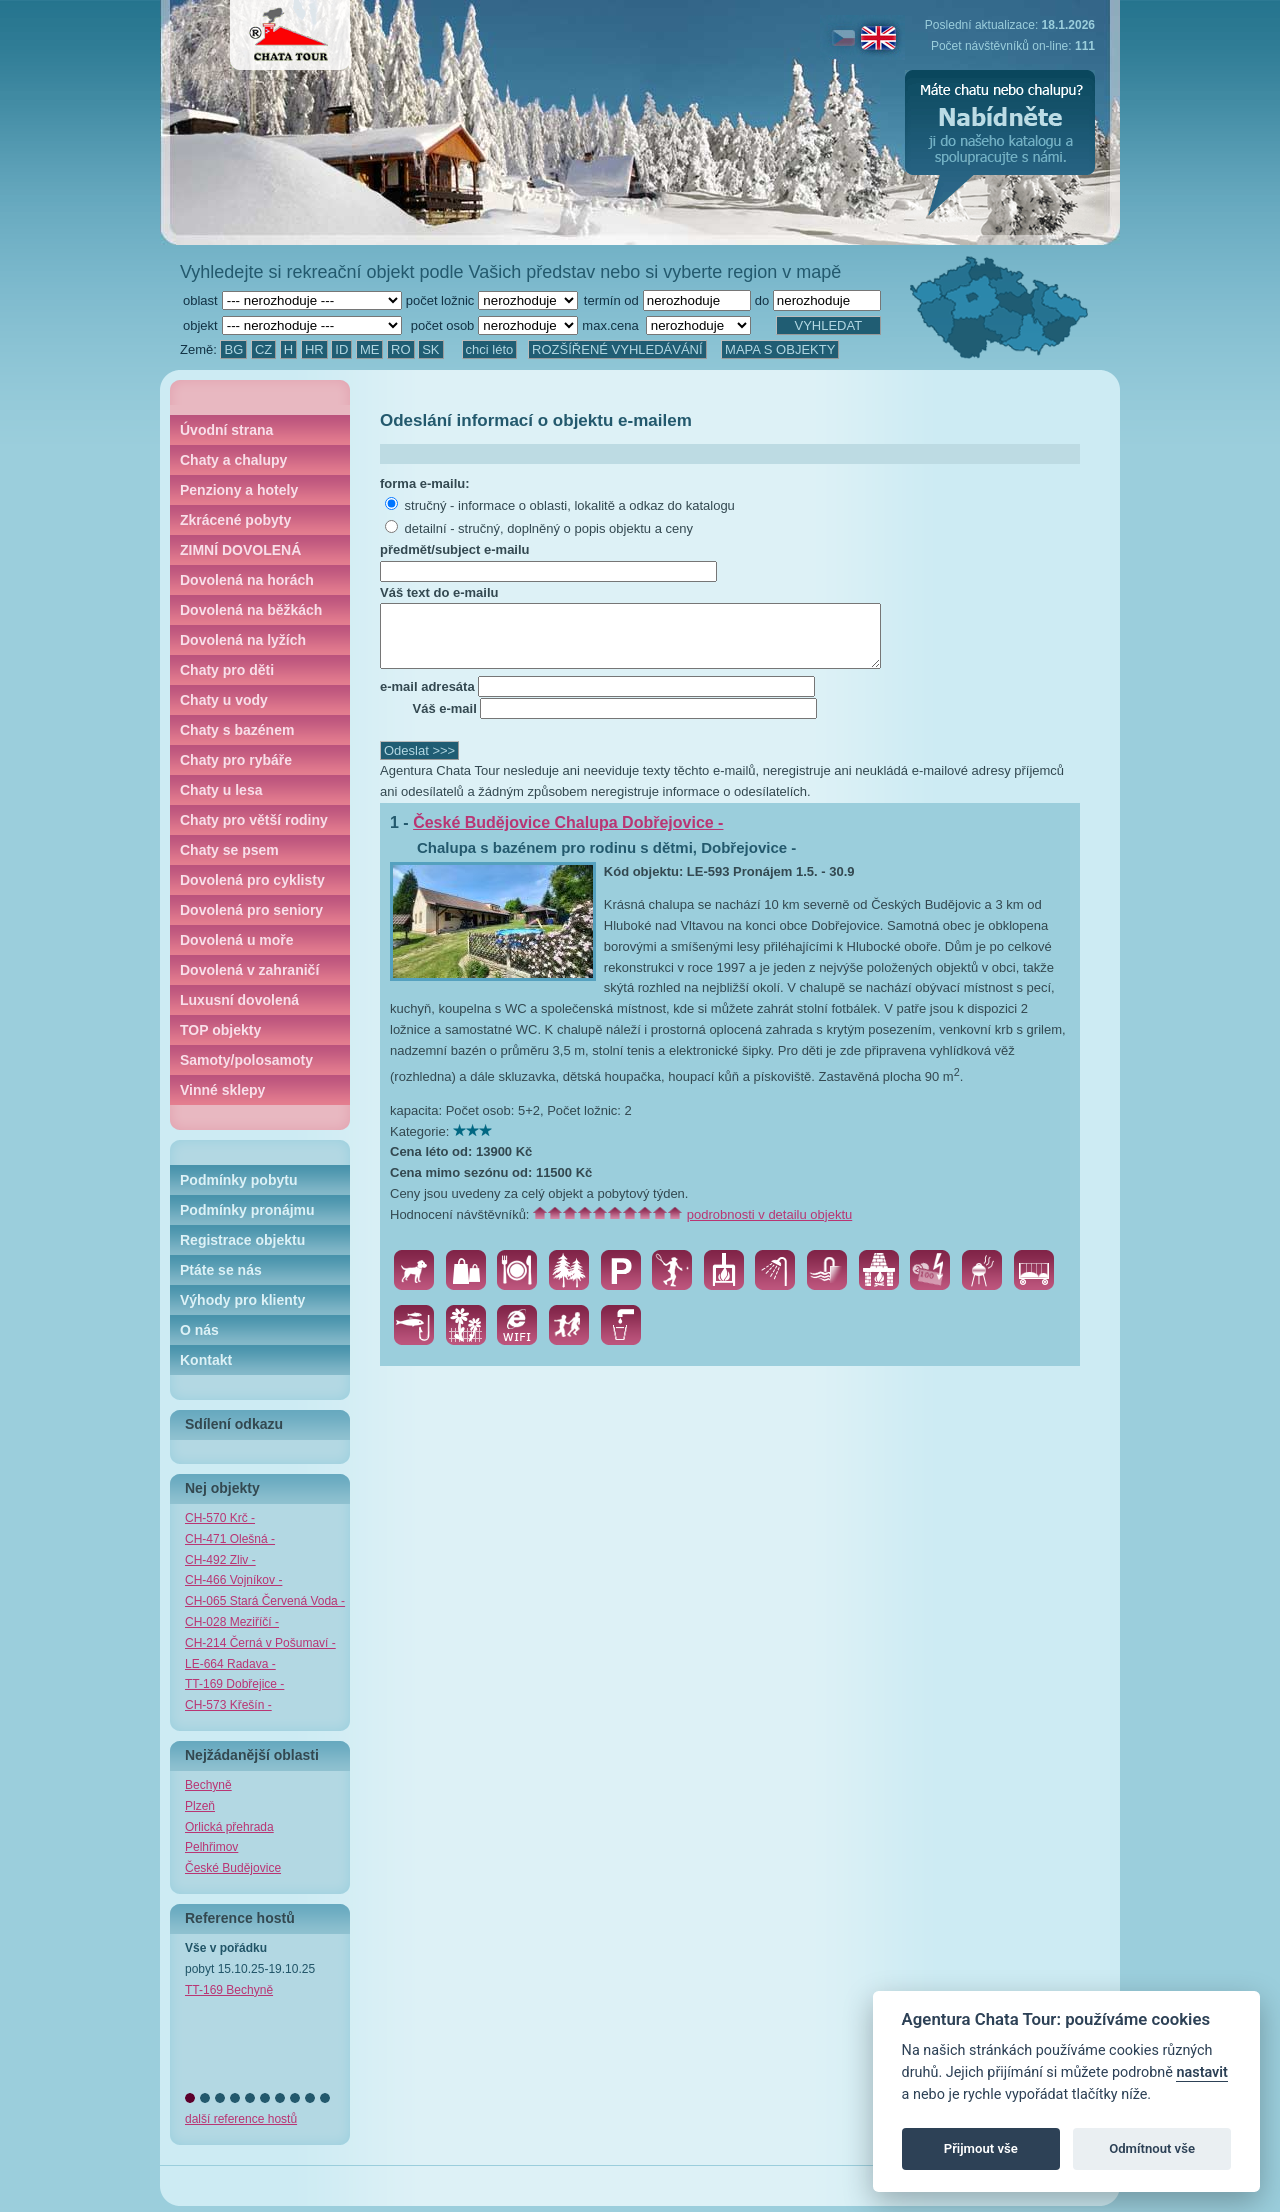  What do you see at coordinates (233, 460) in the screenshot?
I see `Chaty a chalupy` at bounding box center [233, 460].